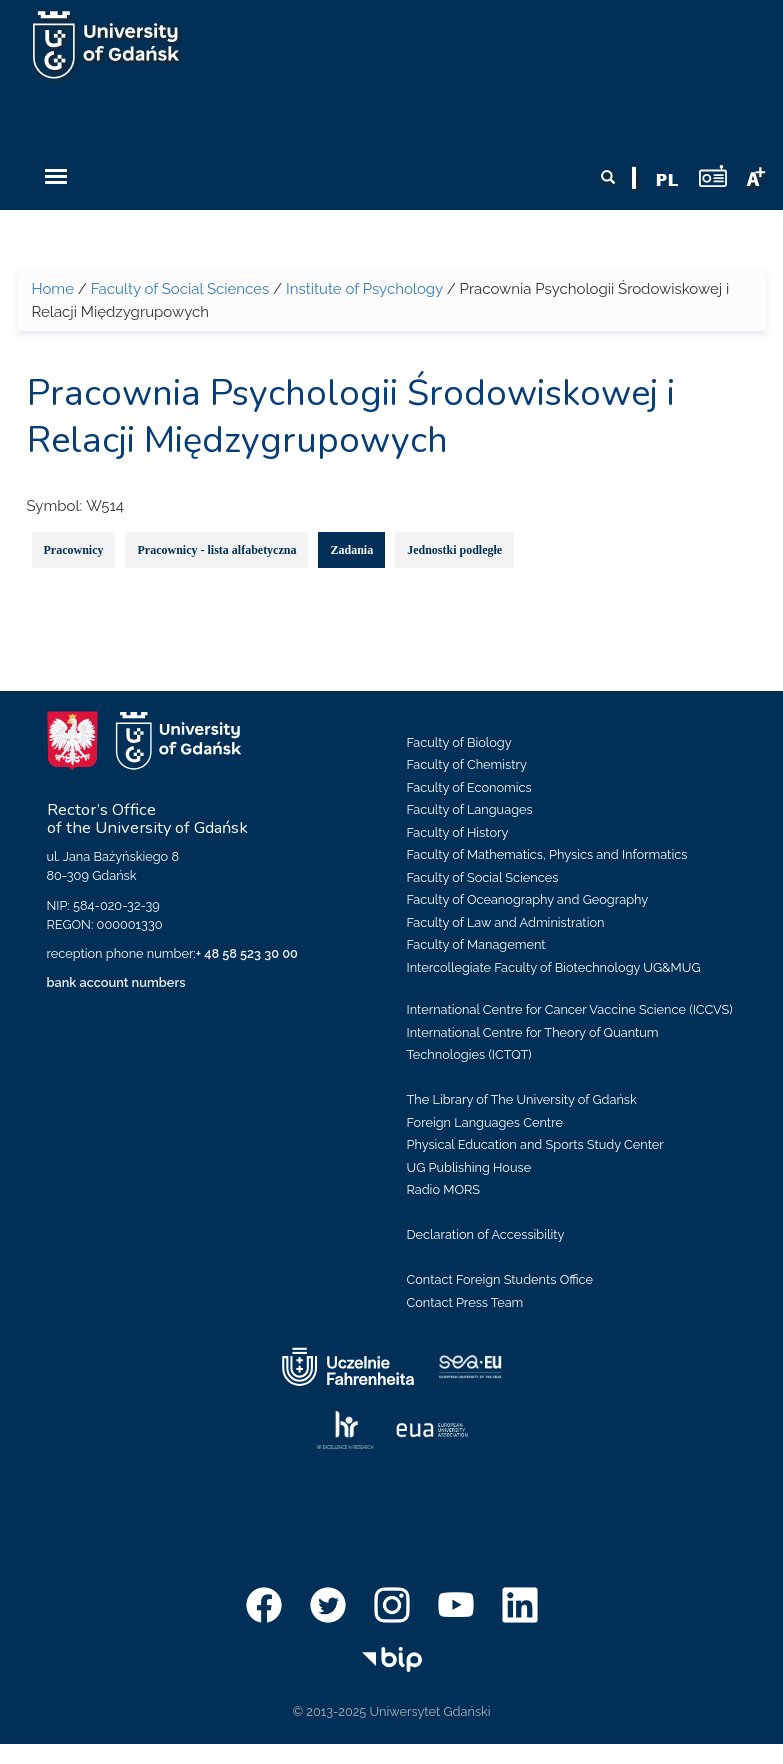  I want to click on Faculty of Languages, so click(470, 809).